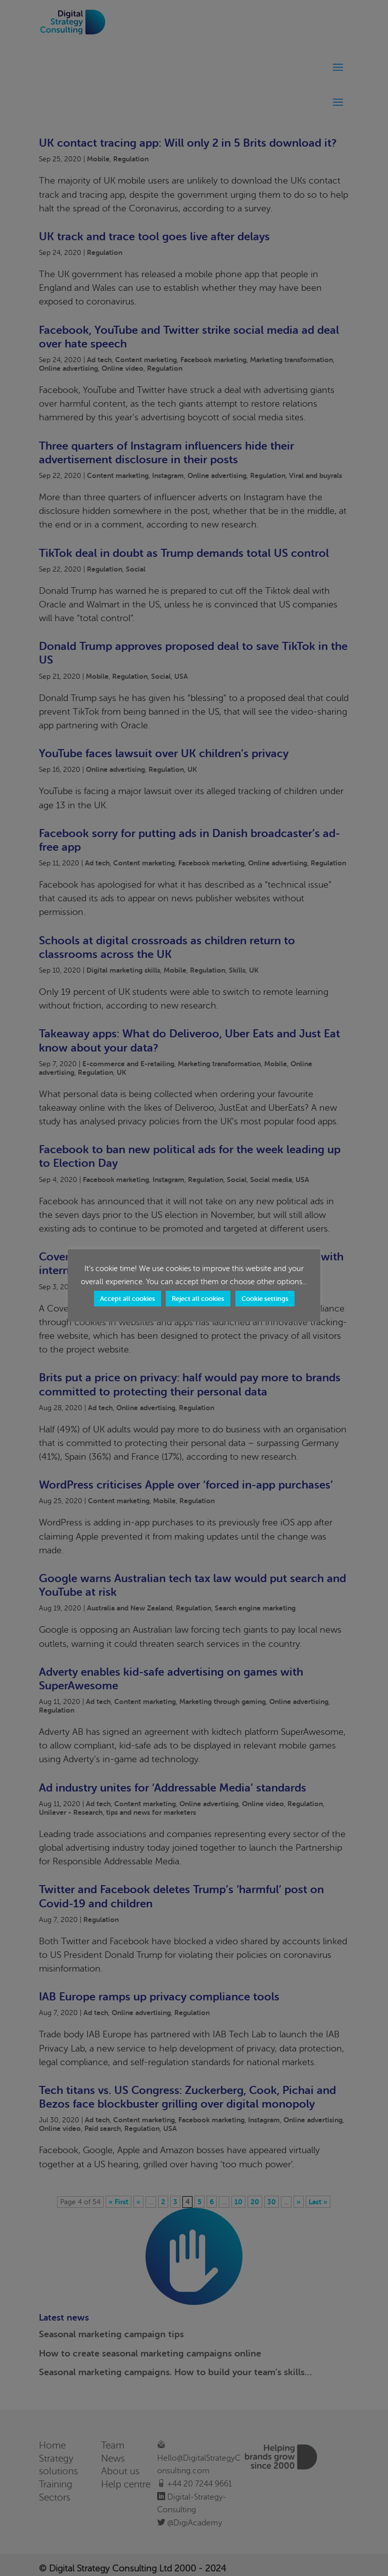  I want to click on Reject all cookies [button], so click(198, 1298).